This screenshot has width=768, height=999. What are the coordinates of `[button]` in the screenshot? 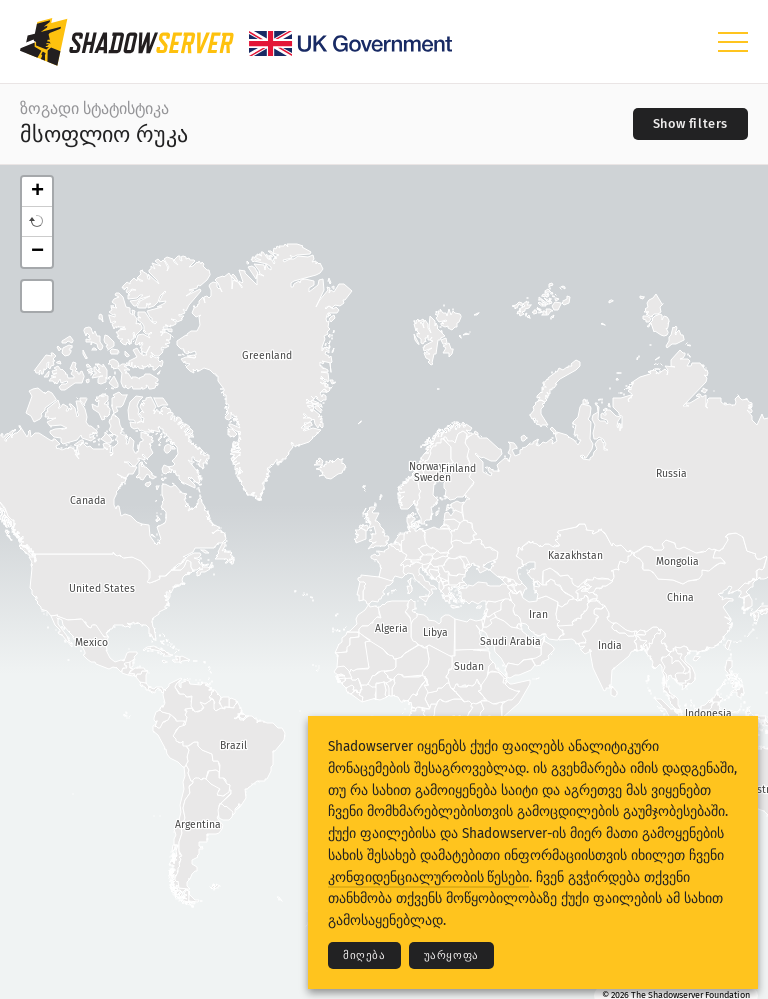 It's located at (37, 222).